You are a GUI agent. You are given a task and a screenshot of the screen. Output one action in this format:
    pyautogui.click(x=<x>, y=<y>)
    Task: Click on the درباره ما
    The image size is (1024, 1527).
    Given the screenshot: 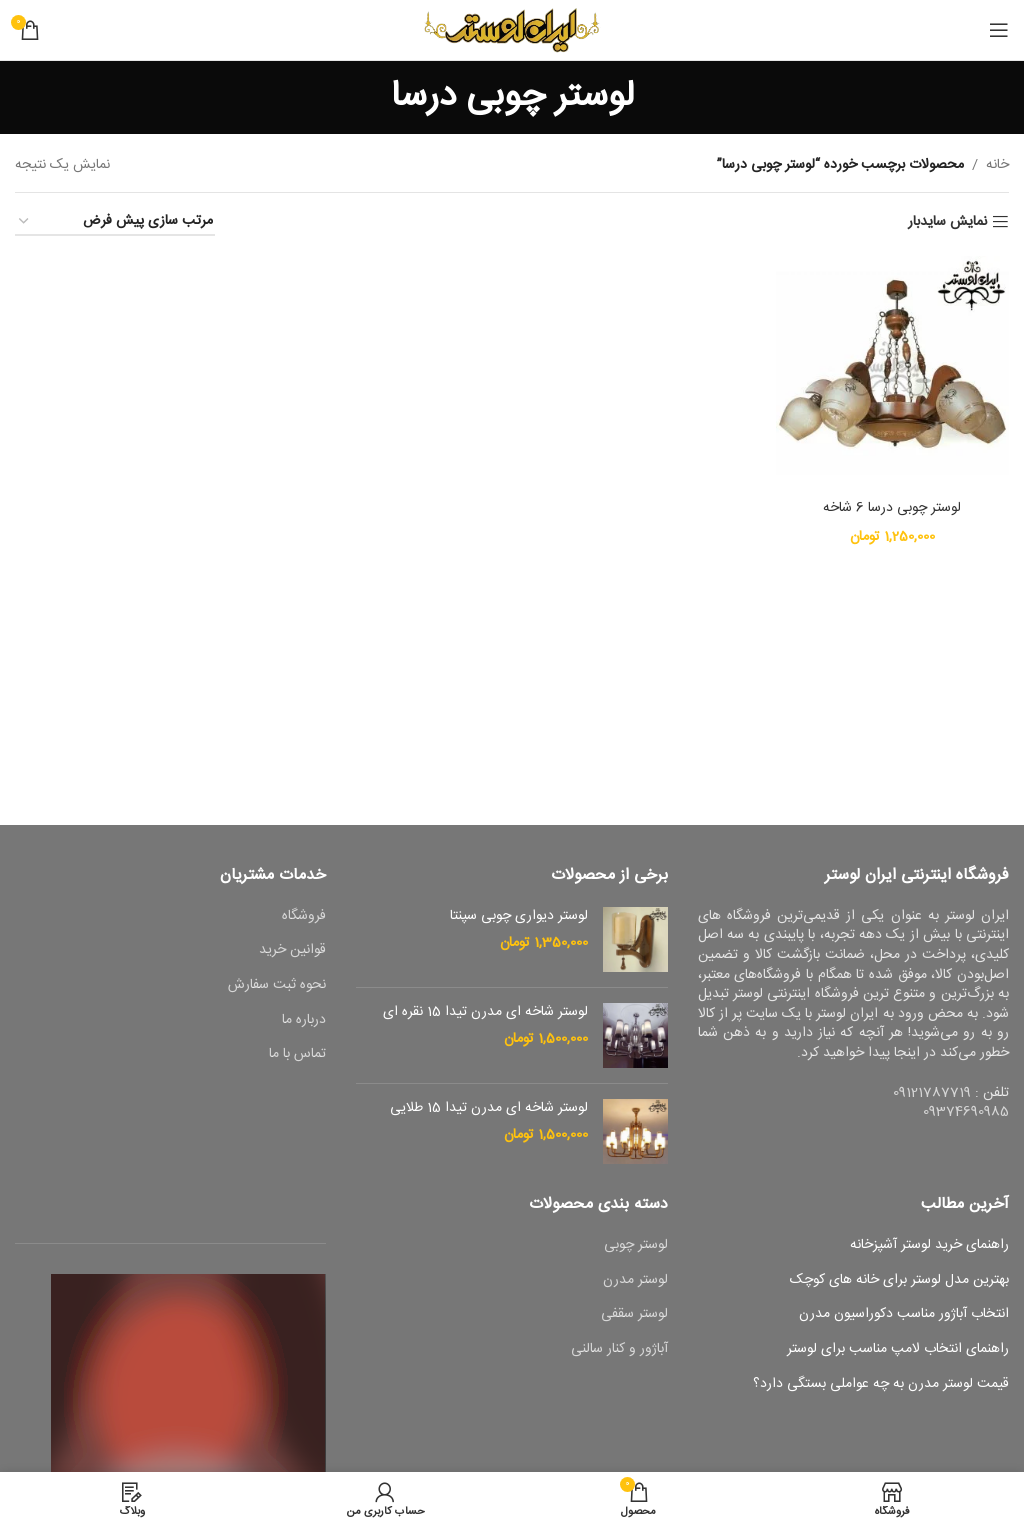 What is the action you would take?
    pyautogui.click(x=304, y=1021)
    